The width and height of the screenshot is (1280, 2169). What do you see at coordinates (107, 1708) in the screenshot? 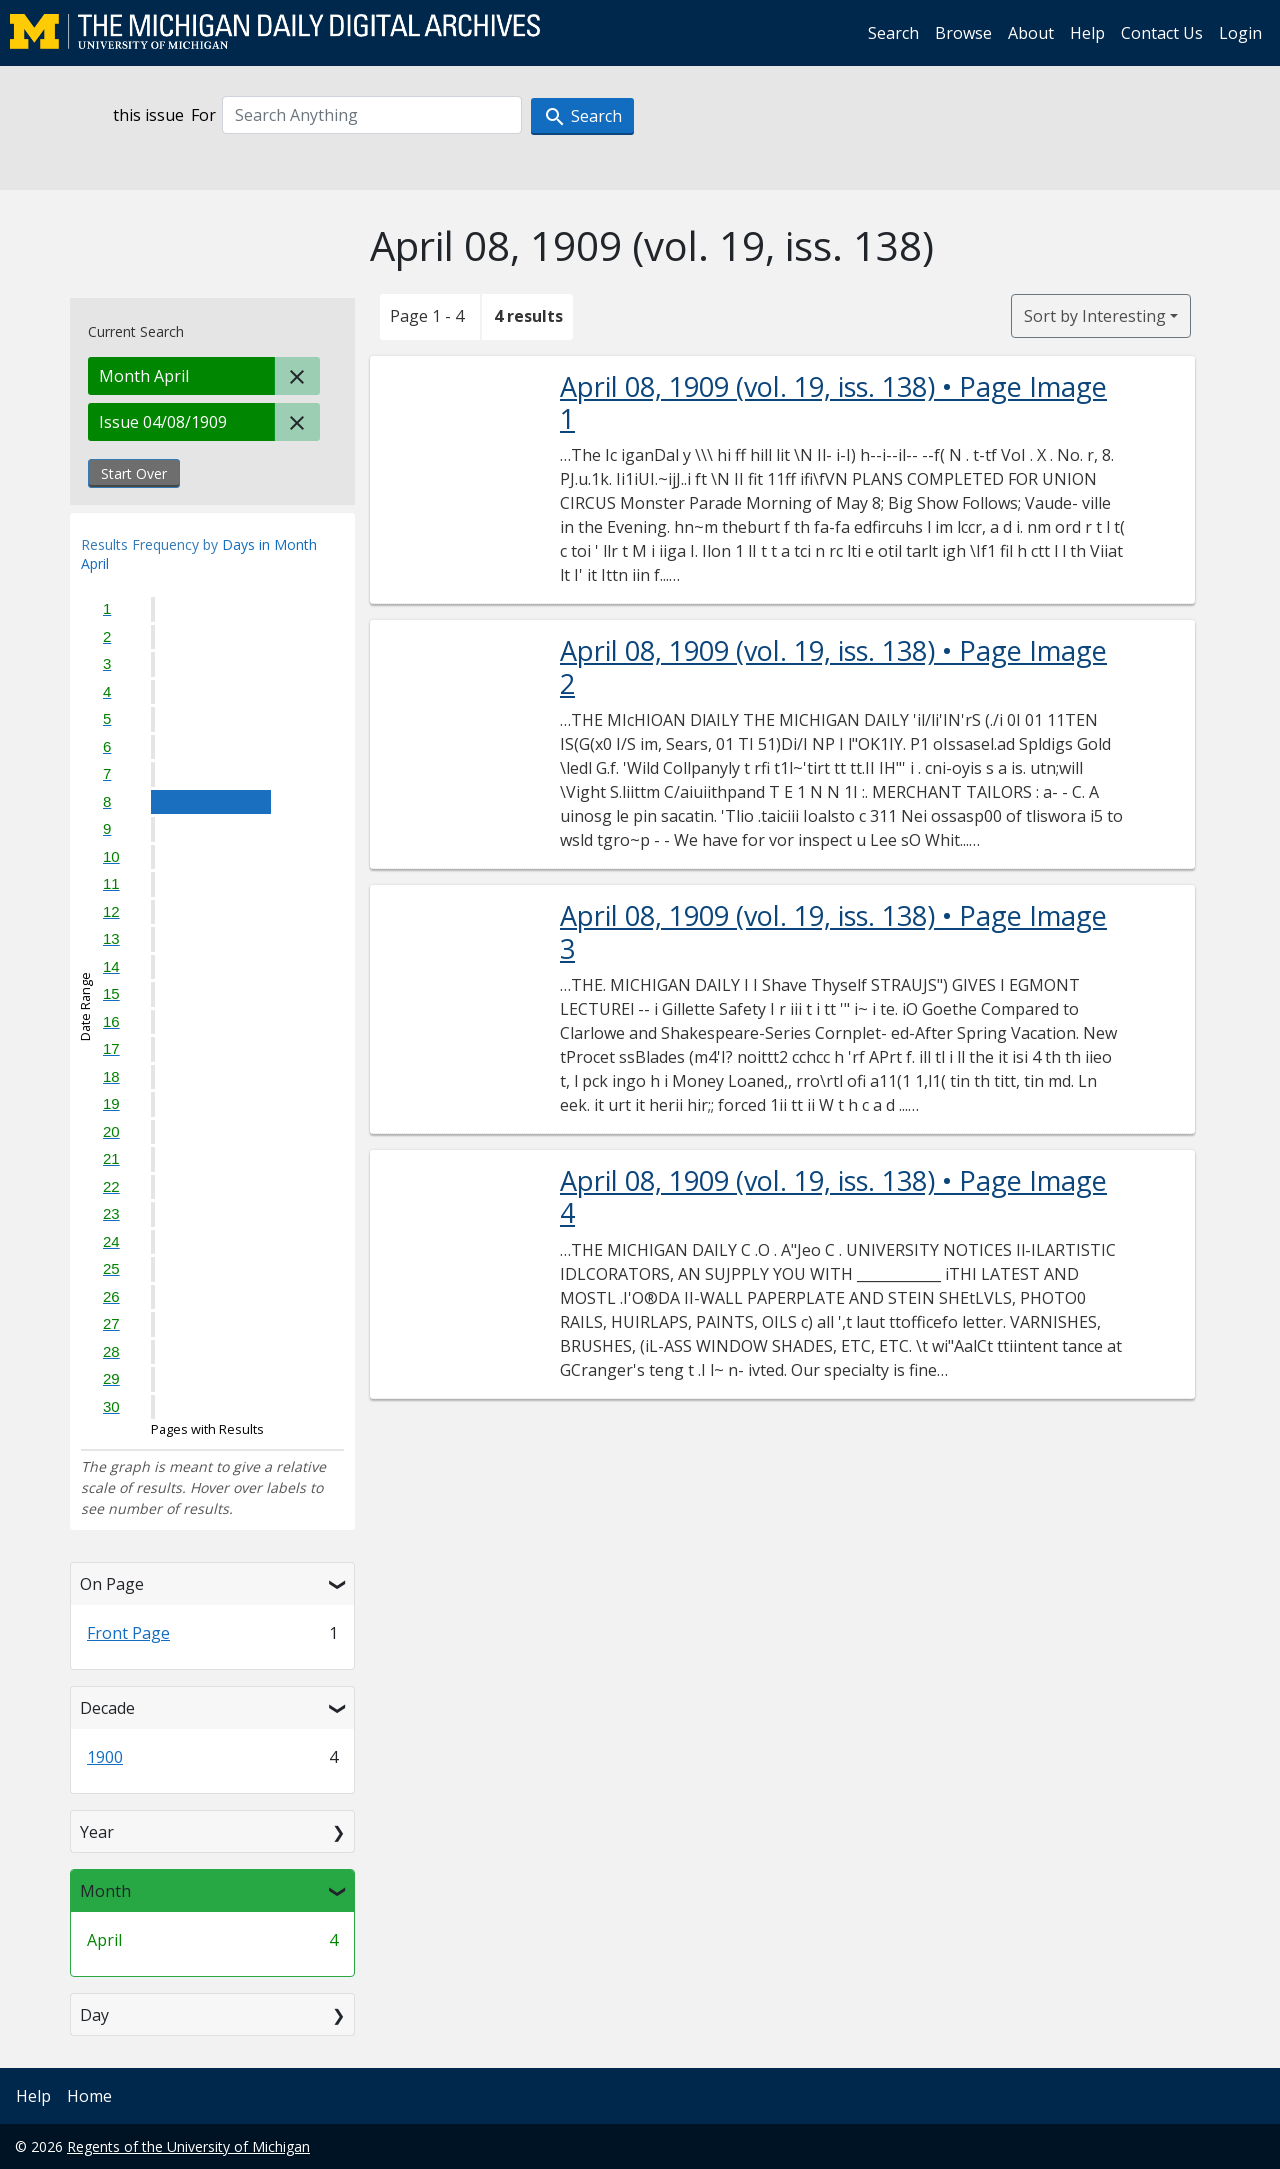
I see `Decade` at bounding box center [107, 1708].